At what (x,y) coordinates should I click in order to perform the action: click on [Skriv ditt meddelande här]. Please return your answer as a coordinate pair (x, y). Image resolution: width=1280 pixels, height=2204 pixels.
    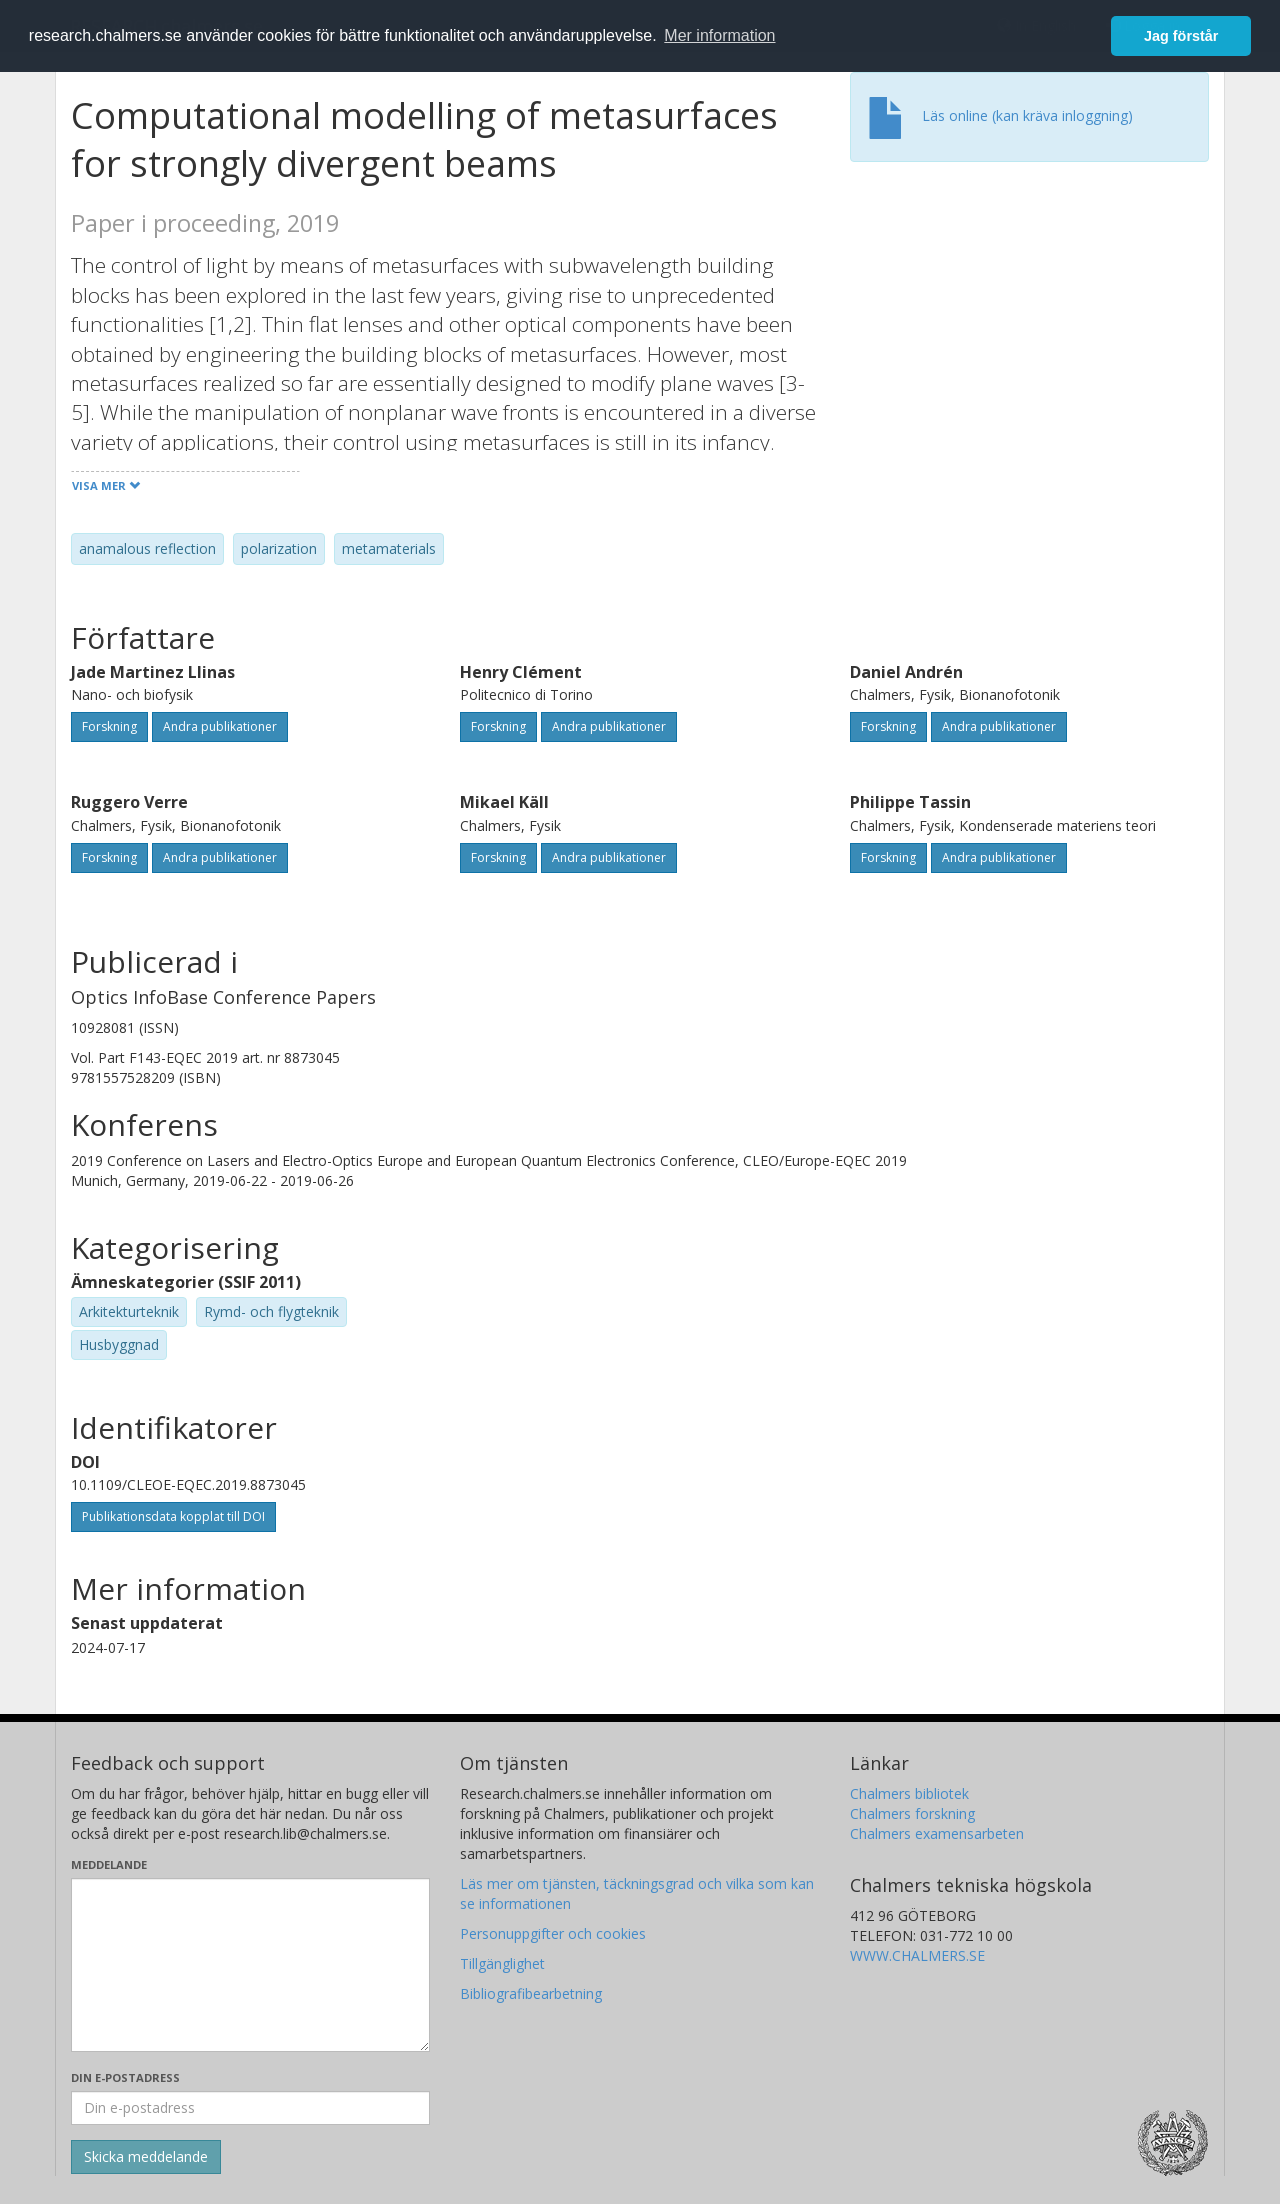
    Looking at the image, I should click on (250, 1965).